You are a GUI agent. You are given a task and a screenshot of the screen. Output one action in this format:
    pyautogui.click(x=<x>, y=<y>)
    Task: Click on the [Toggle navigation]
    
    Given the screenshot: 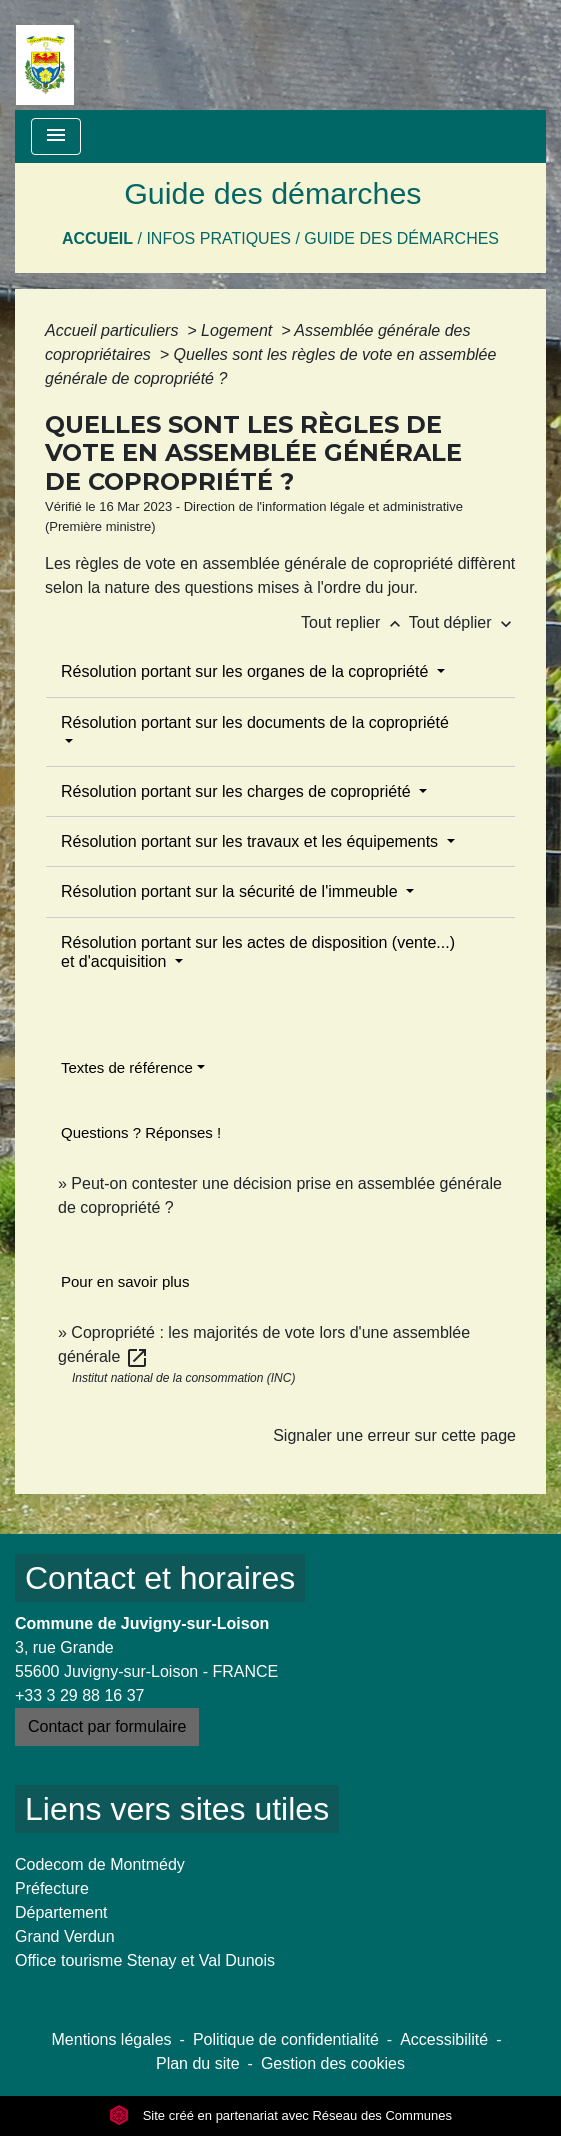 What is the action you would take?
    pyautogui.click(x=56, y=136)
    